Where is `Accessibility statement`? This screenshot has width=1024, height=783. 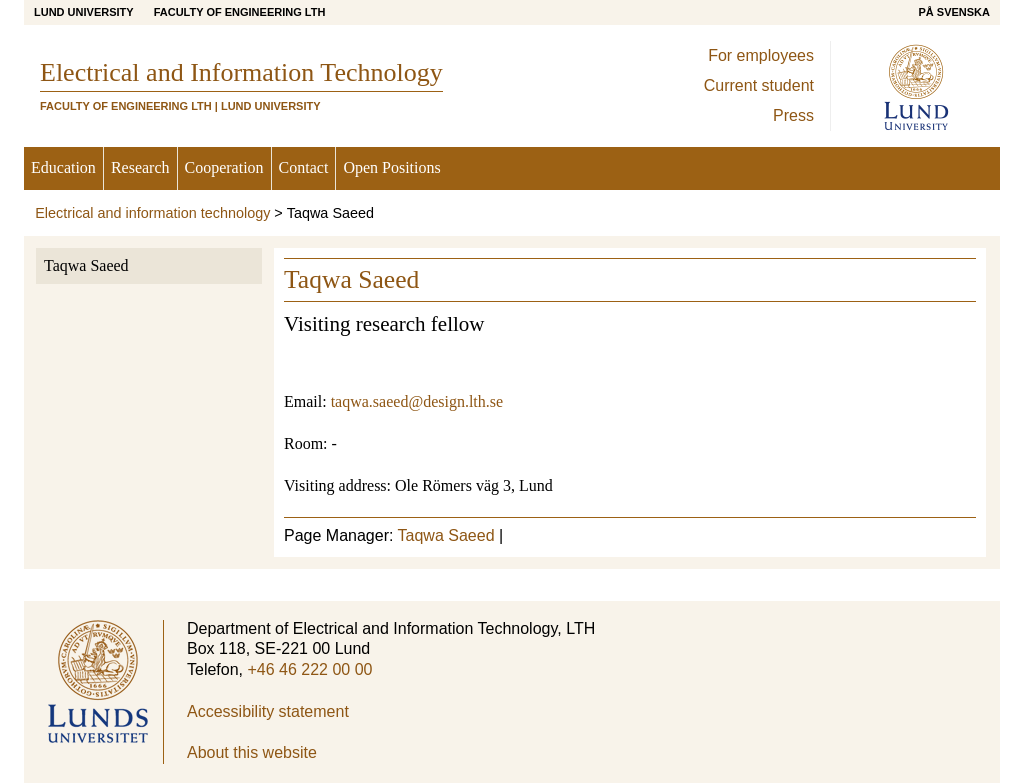 Accessibility statement is located at coordinates (268, 711).